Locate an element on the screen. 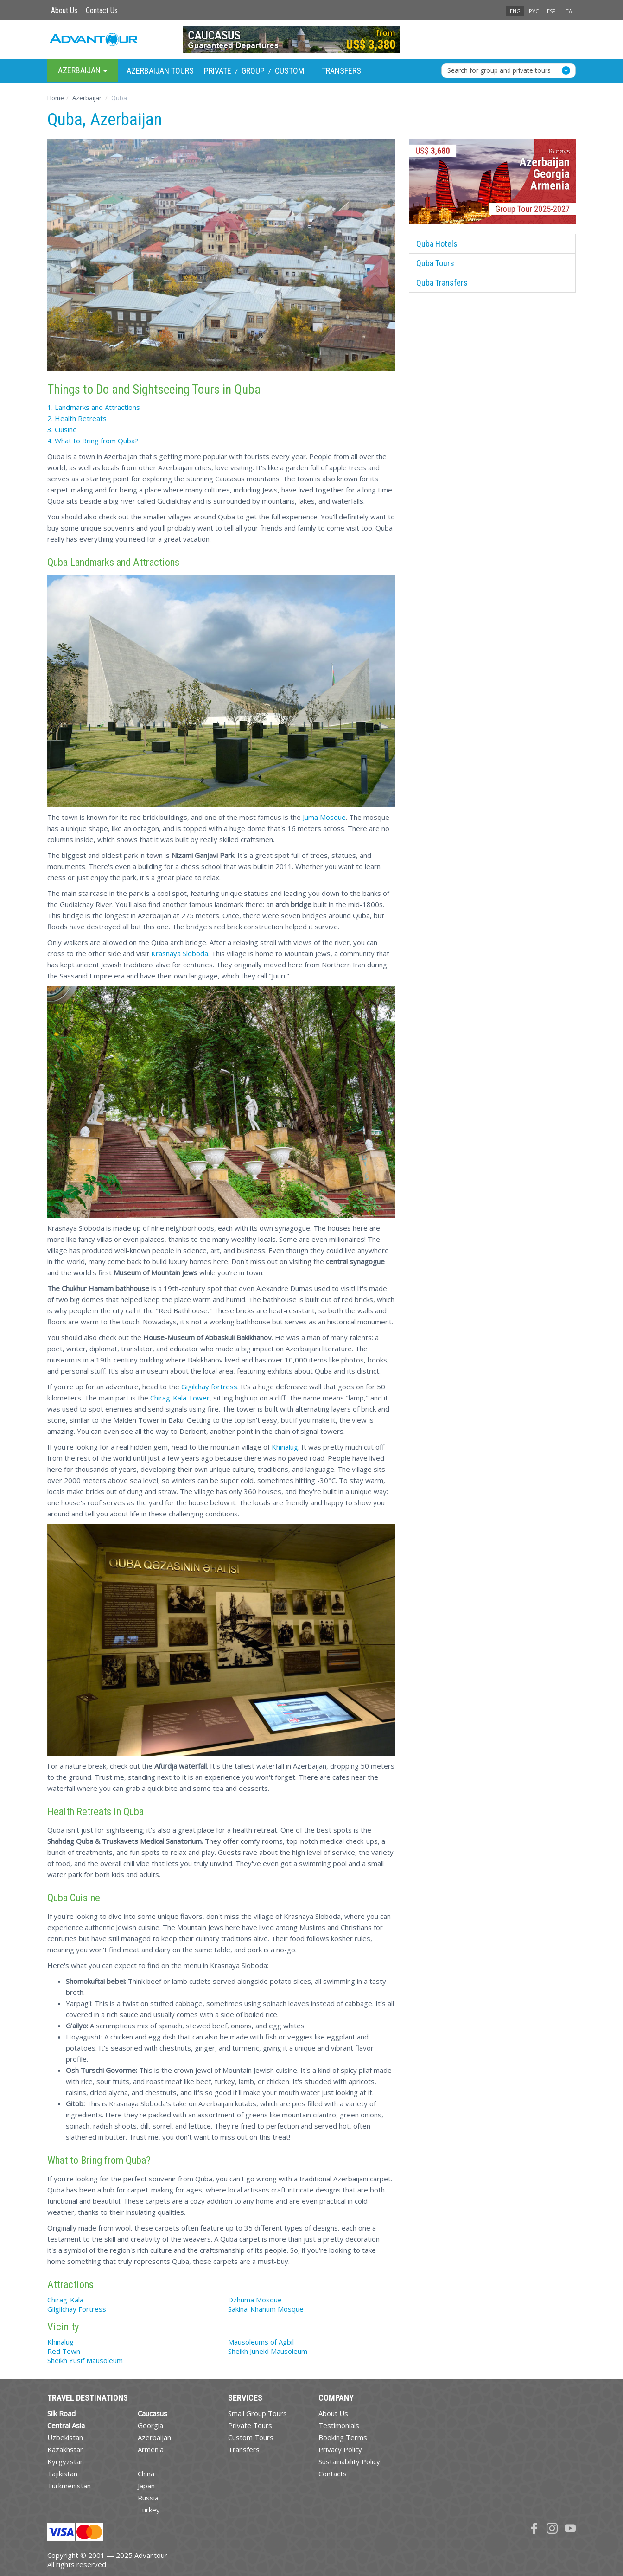 The image size is (623, 2576). China is located at coordinates (146, 2473).